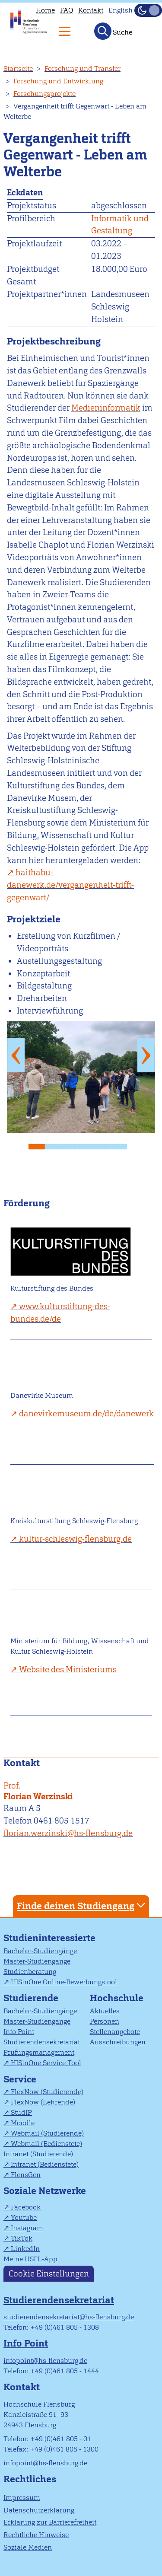 The height and width of the screenshot is (2576, 162). What do you see at coordinates (30, 2259) in the screenshot?
I see `Meine HSFL-App` at bounding box center [30, 2259].